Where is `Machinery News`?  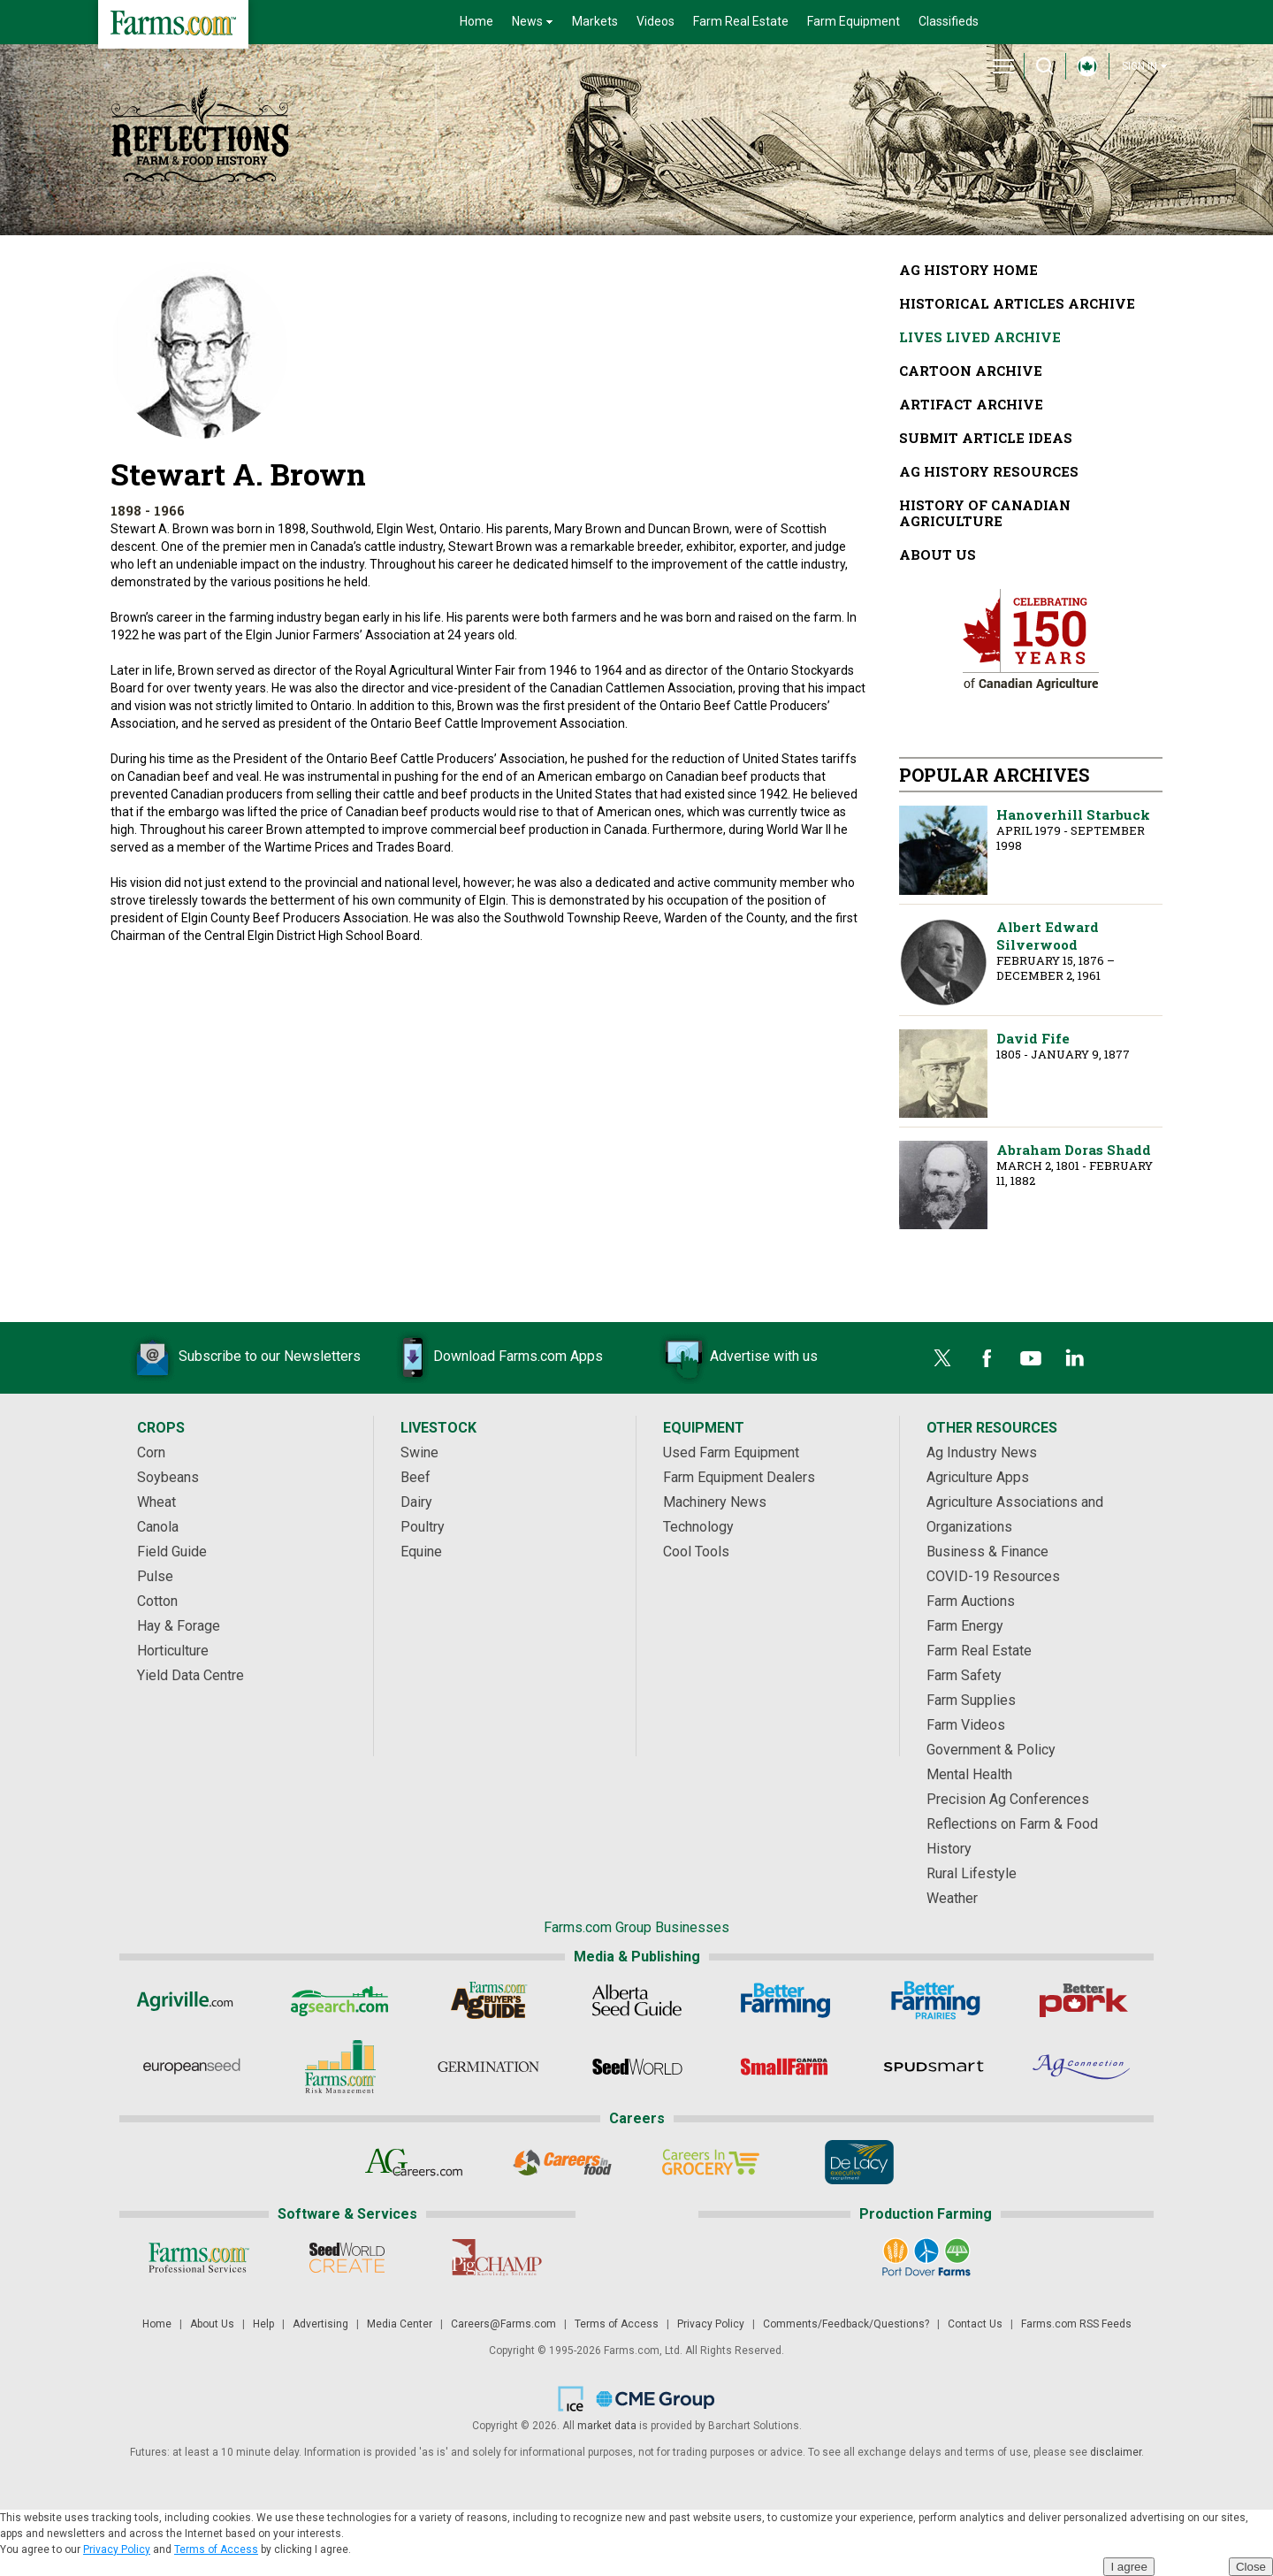 Machinery News is located at coordinates (714, 1502).